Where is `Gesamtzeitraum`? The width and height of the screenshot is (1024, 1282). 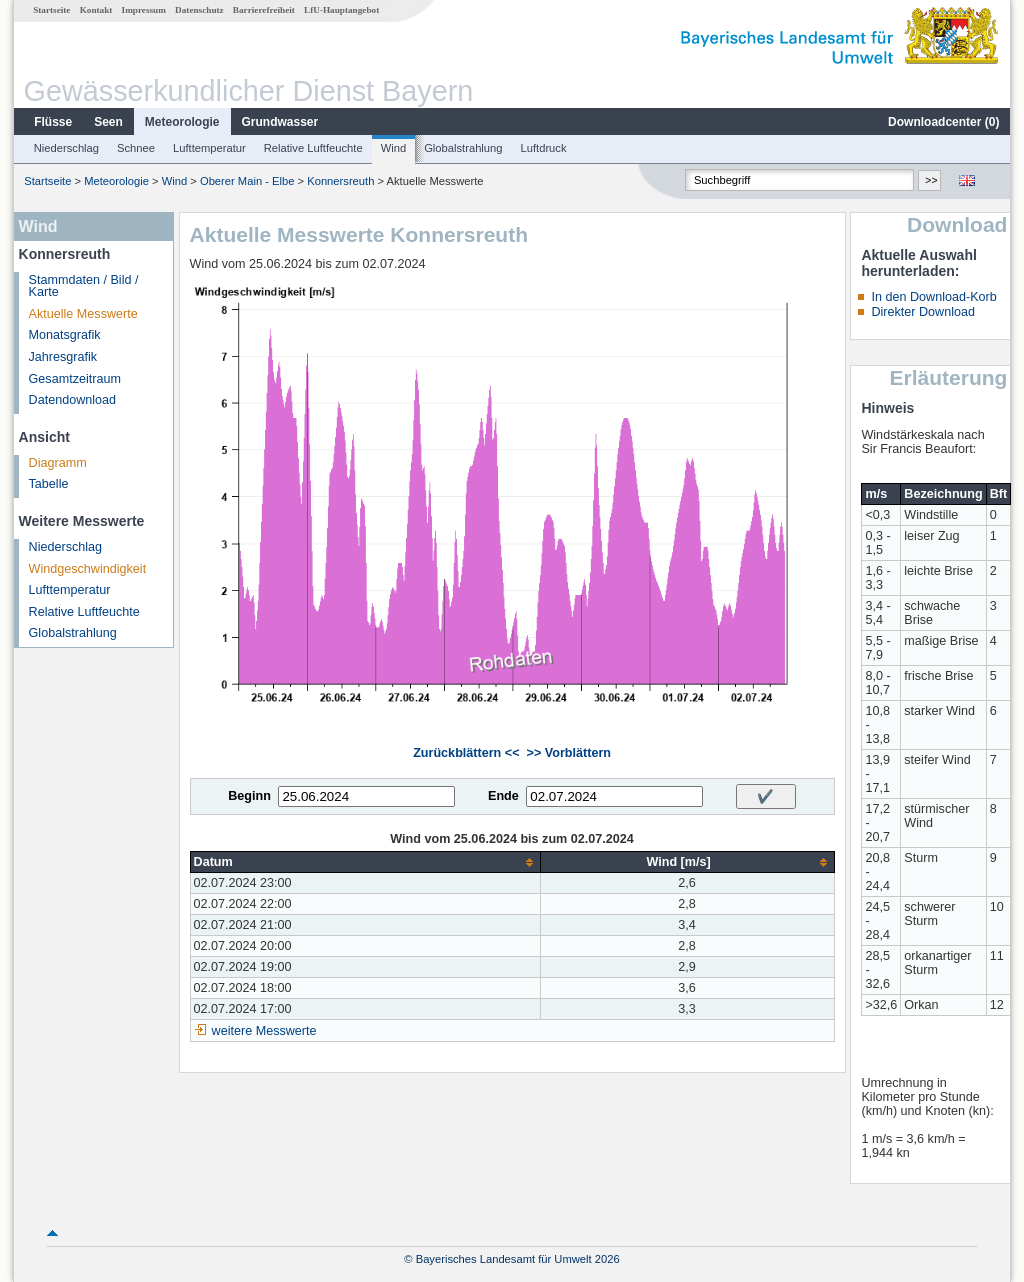
Gesamtzeitraum is located at coordinates (75, 379).